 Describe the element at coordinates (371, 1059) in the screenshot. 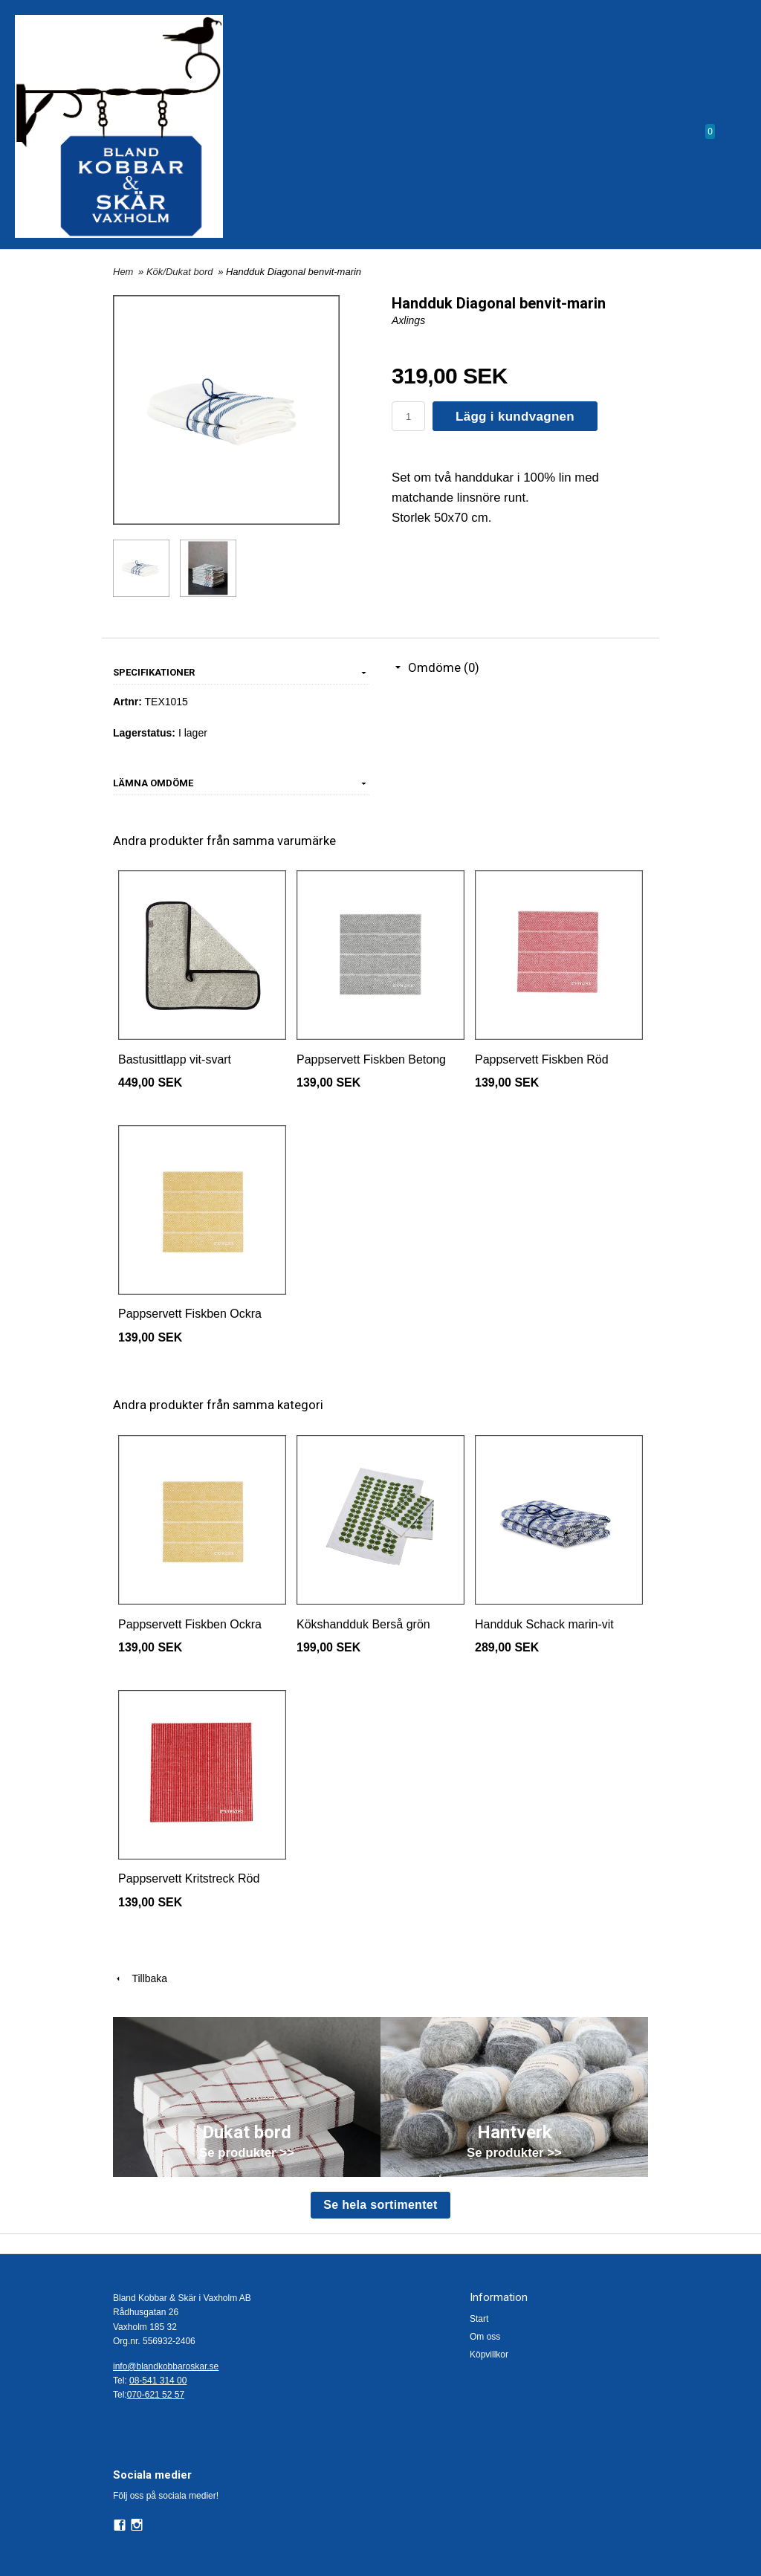

I see `Pappservett Fiskben Betong` at that location.